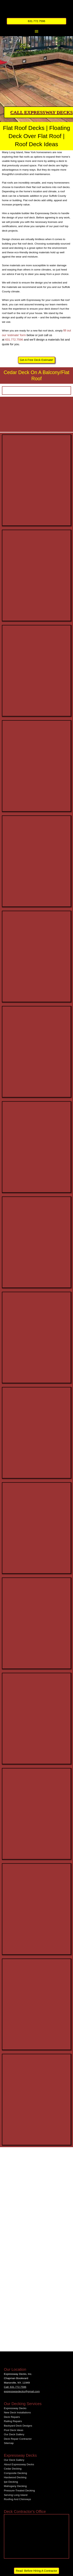 This screenshot has height=2576, width=73. Describe the element at coordinates (15, 2386) in the screenshot. I see `Call: 631.772.7596` at that location.